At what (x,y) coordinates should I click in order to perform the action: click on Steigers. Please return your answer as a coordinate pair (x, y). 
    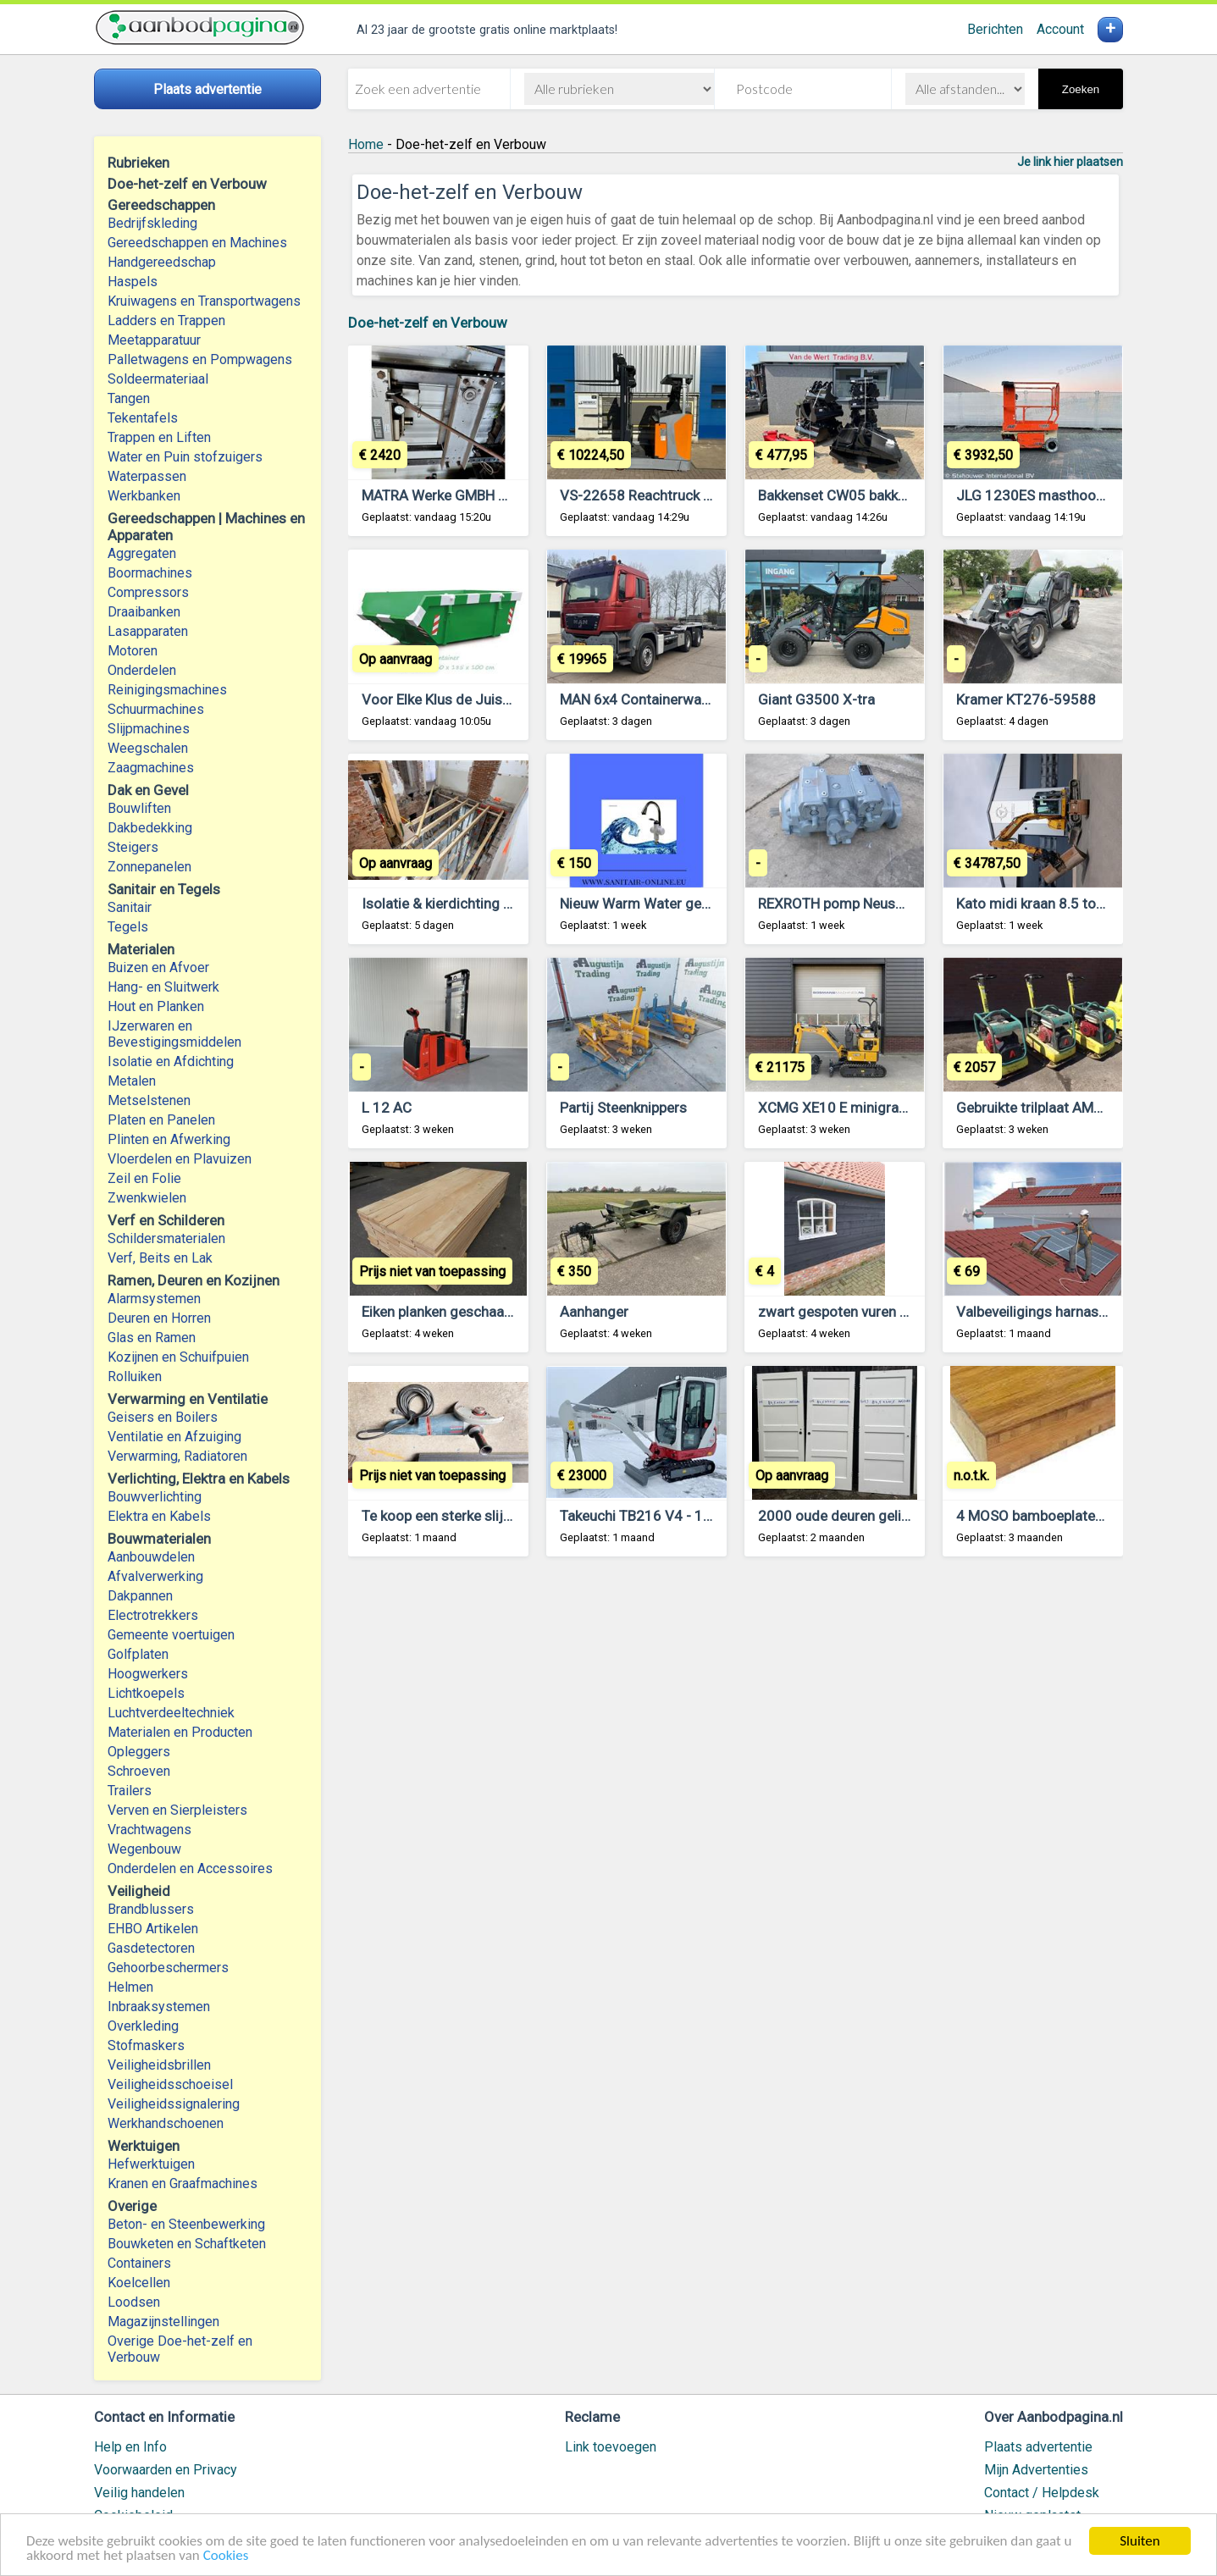
    Looking at the image, I should click on (133, 847).